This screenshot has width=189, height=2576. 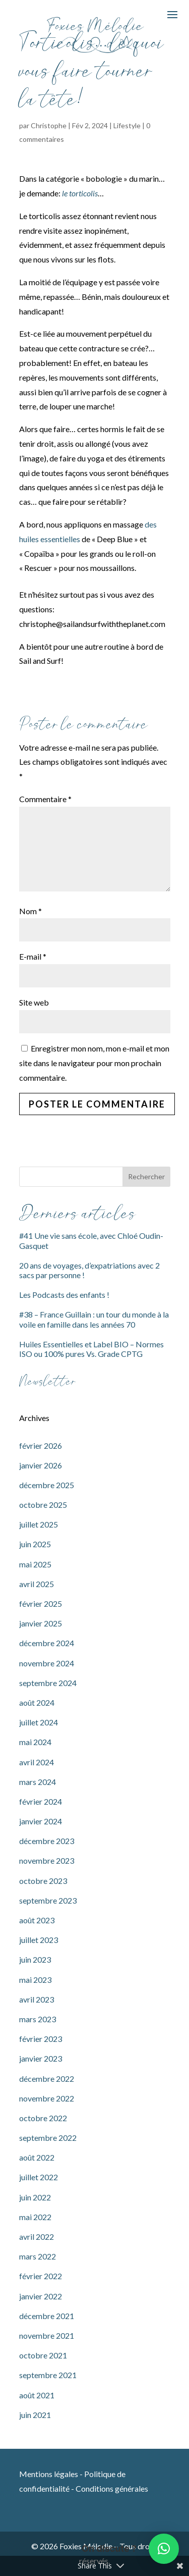 I want to click on août 2024, so click(x=36, y=1702).